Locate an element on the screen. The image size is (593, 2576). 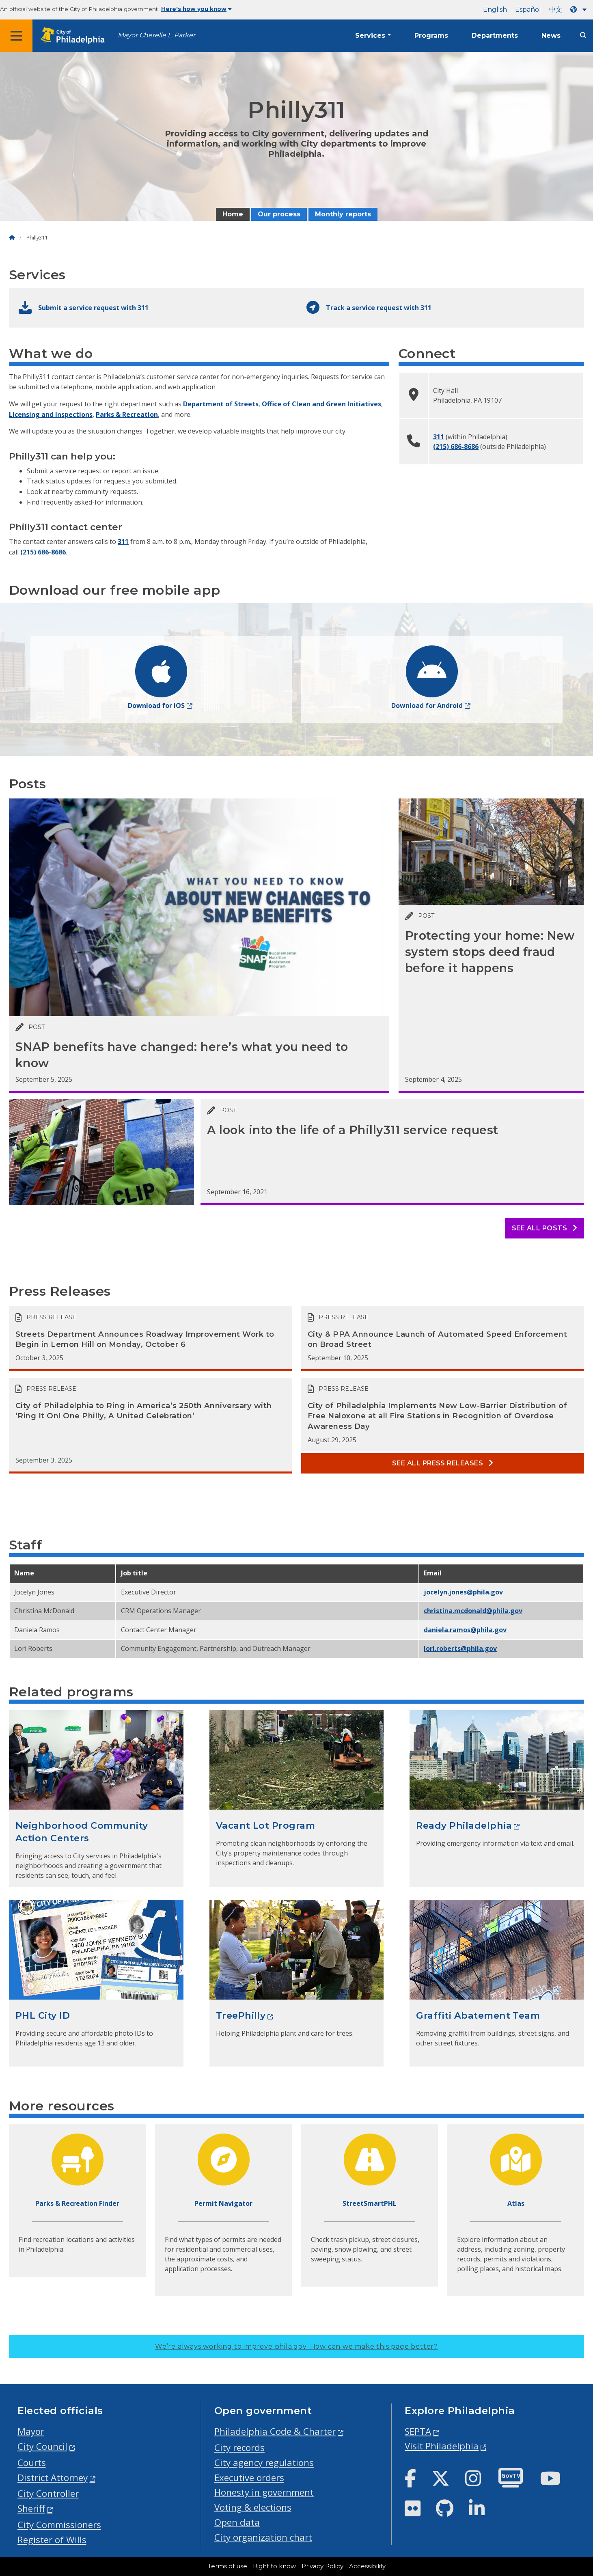
See all posts is located at coordinates (544, 1228).